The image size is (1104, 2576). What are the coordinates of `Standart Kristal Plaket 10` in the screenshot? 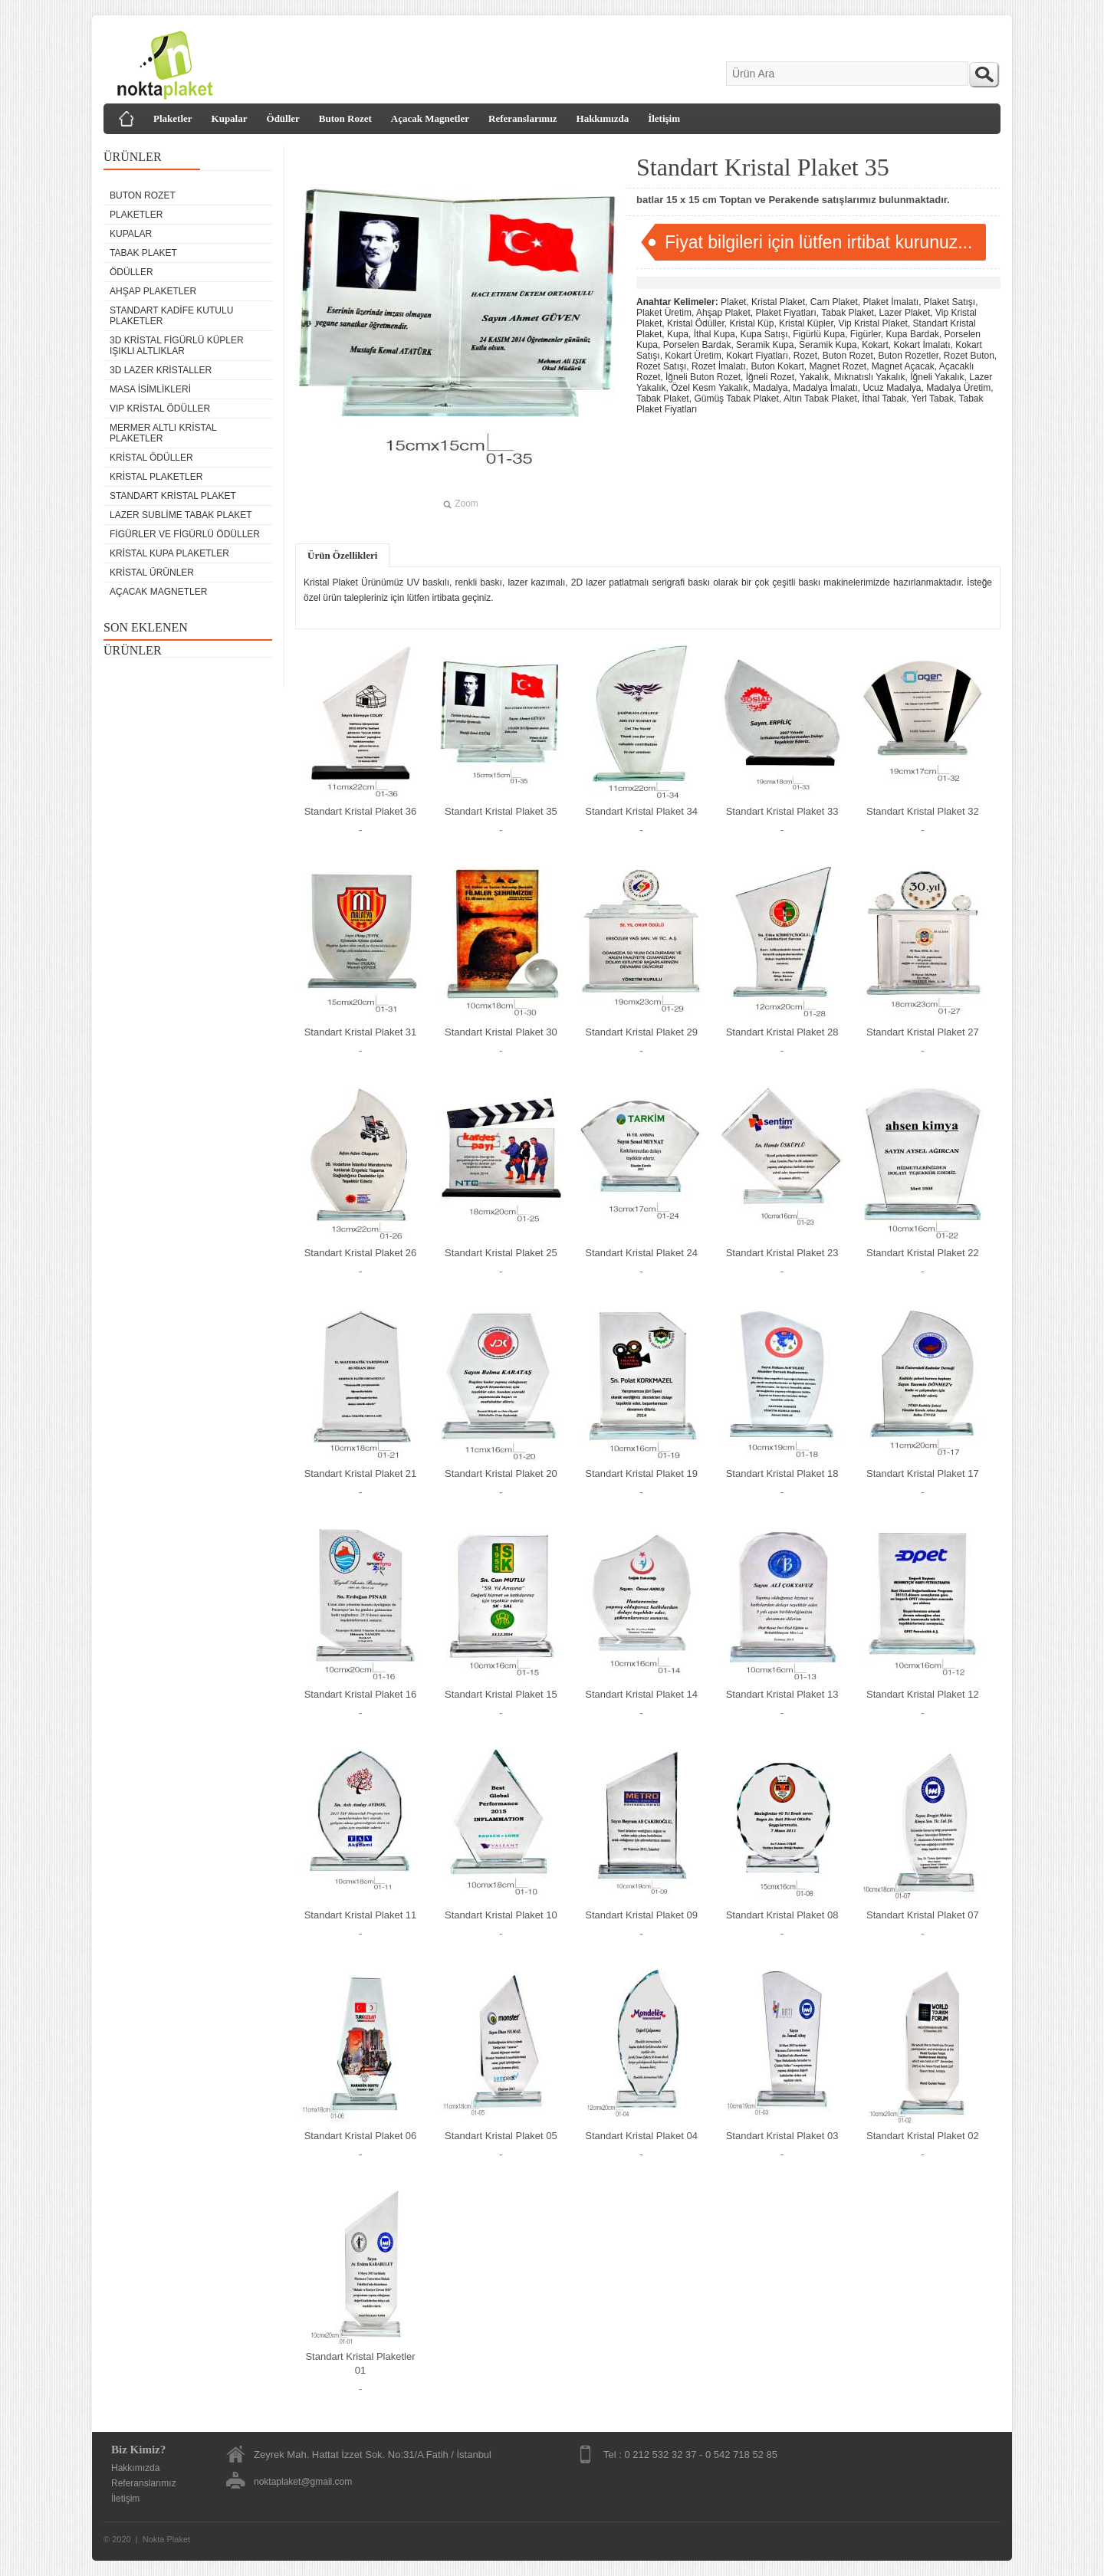 It's located at (501, 1915).